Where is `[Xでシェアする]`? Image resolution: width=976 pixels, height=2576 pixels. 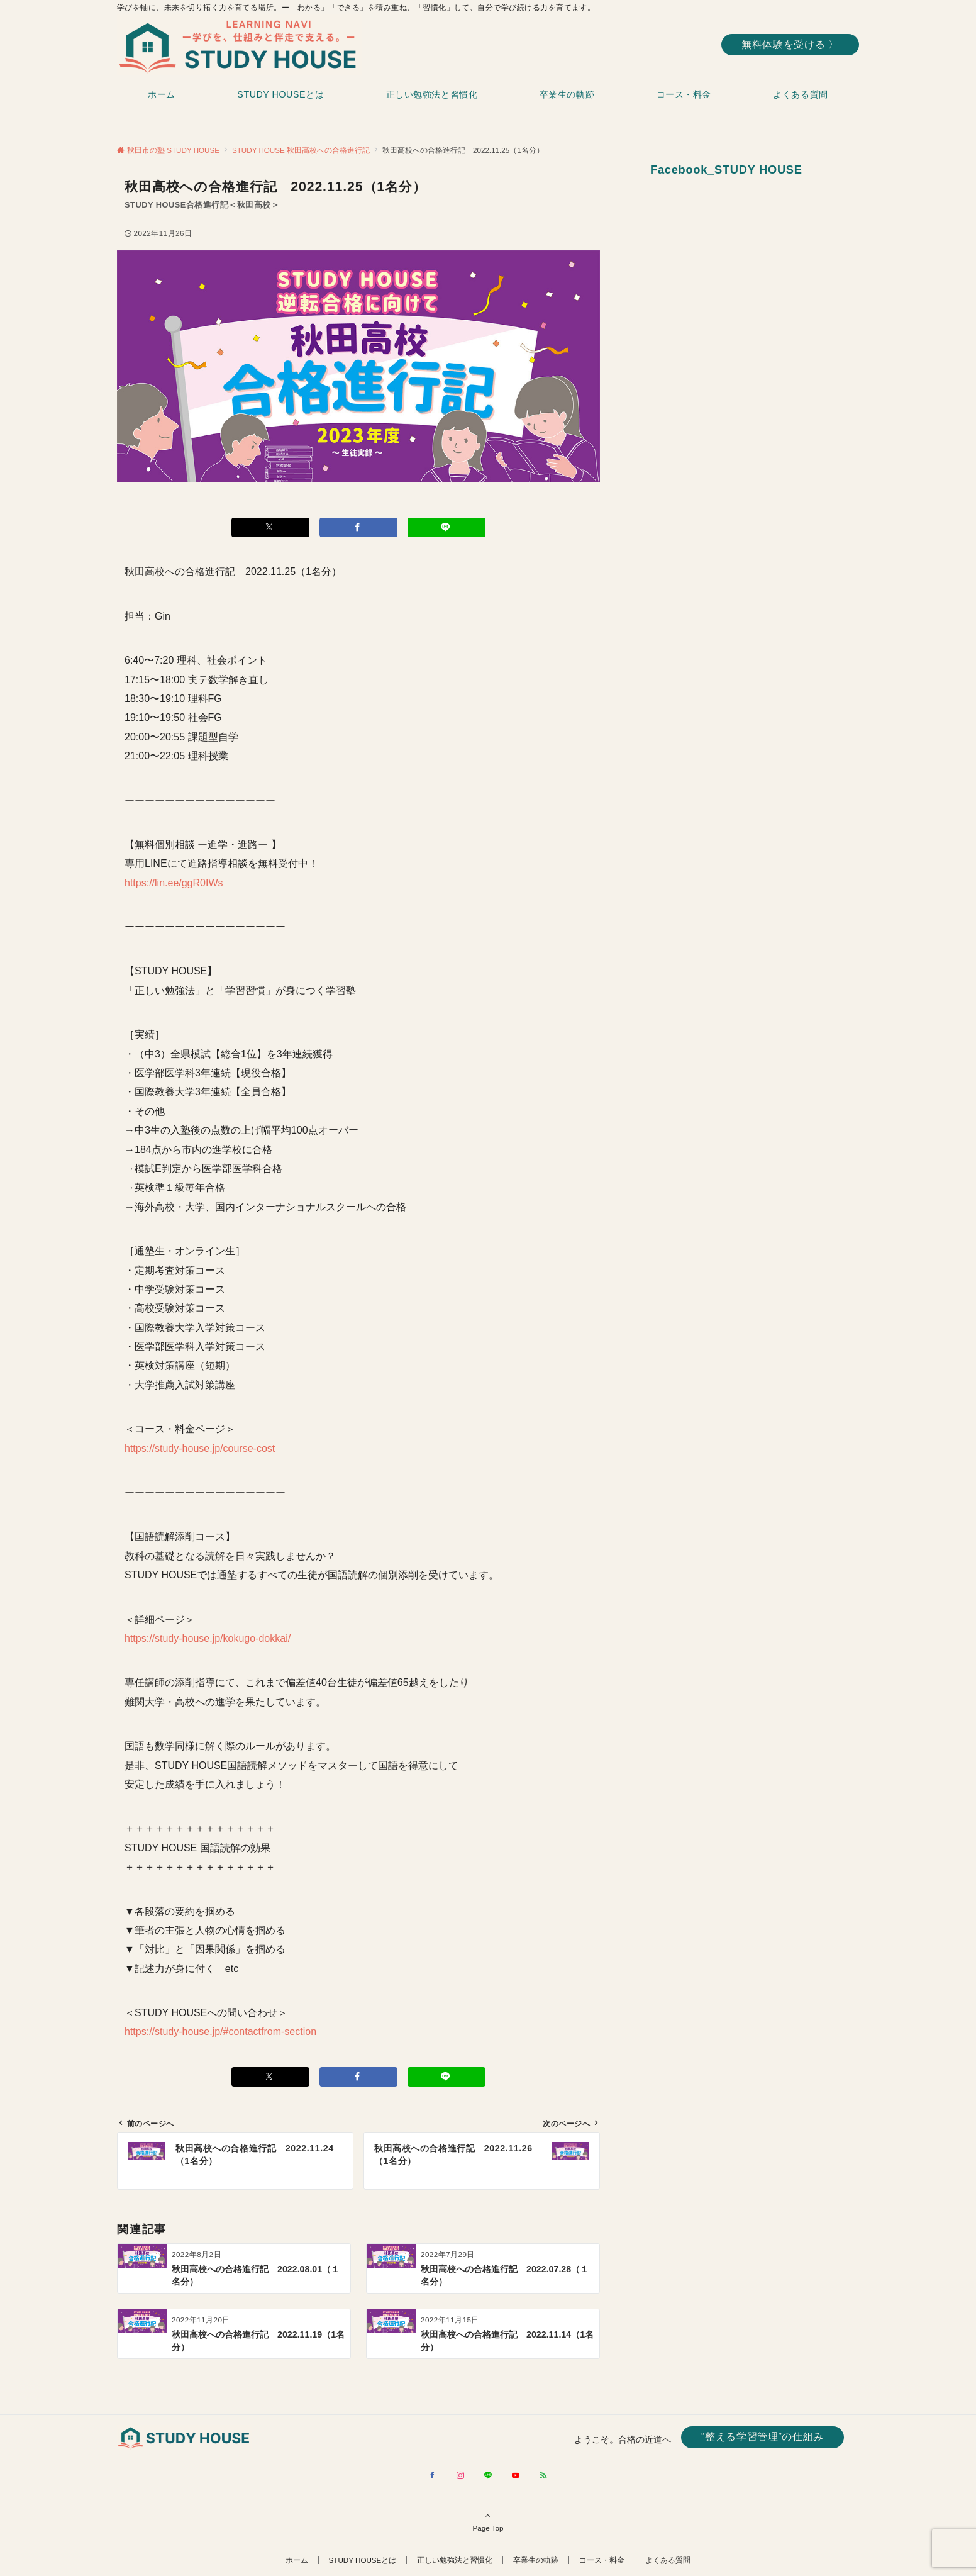
[Xでシェアする] is located at coordinates (270, 527).